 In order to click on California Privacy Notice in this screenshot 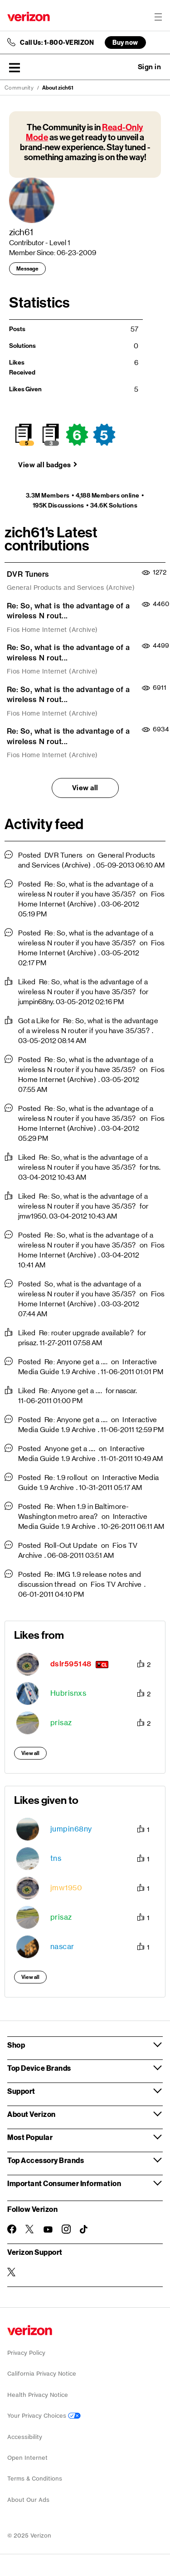, I will do `click(41, 2373)`.